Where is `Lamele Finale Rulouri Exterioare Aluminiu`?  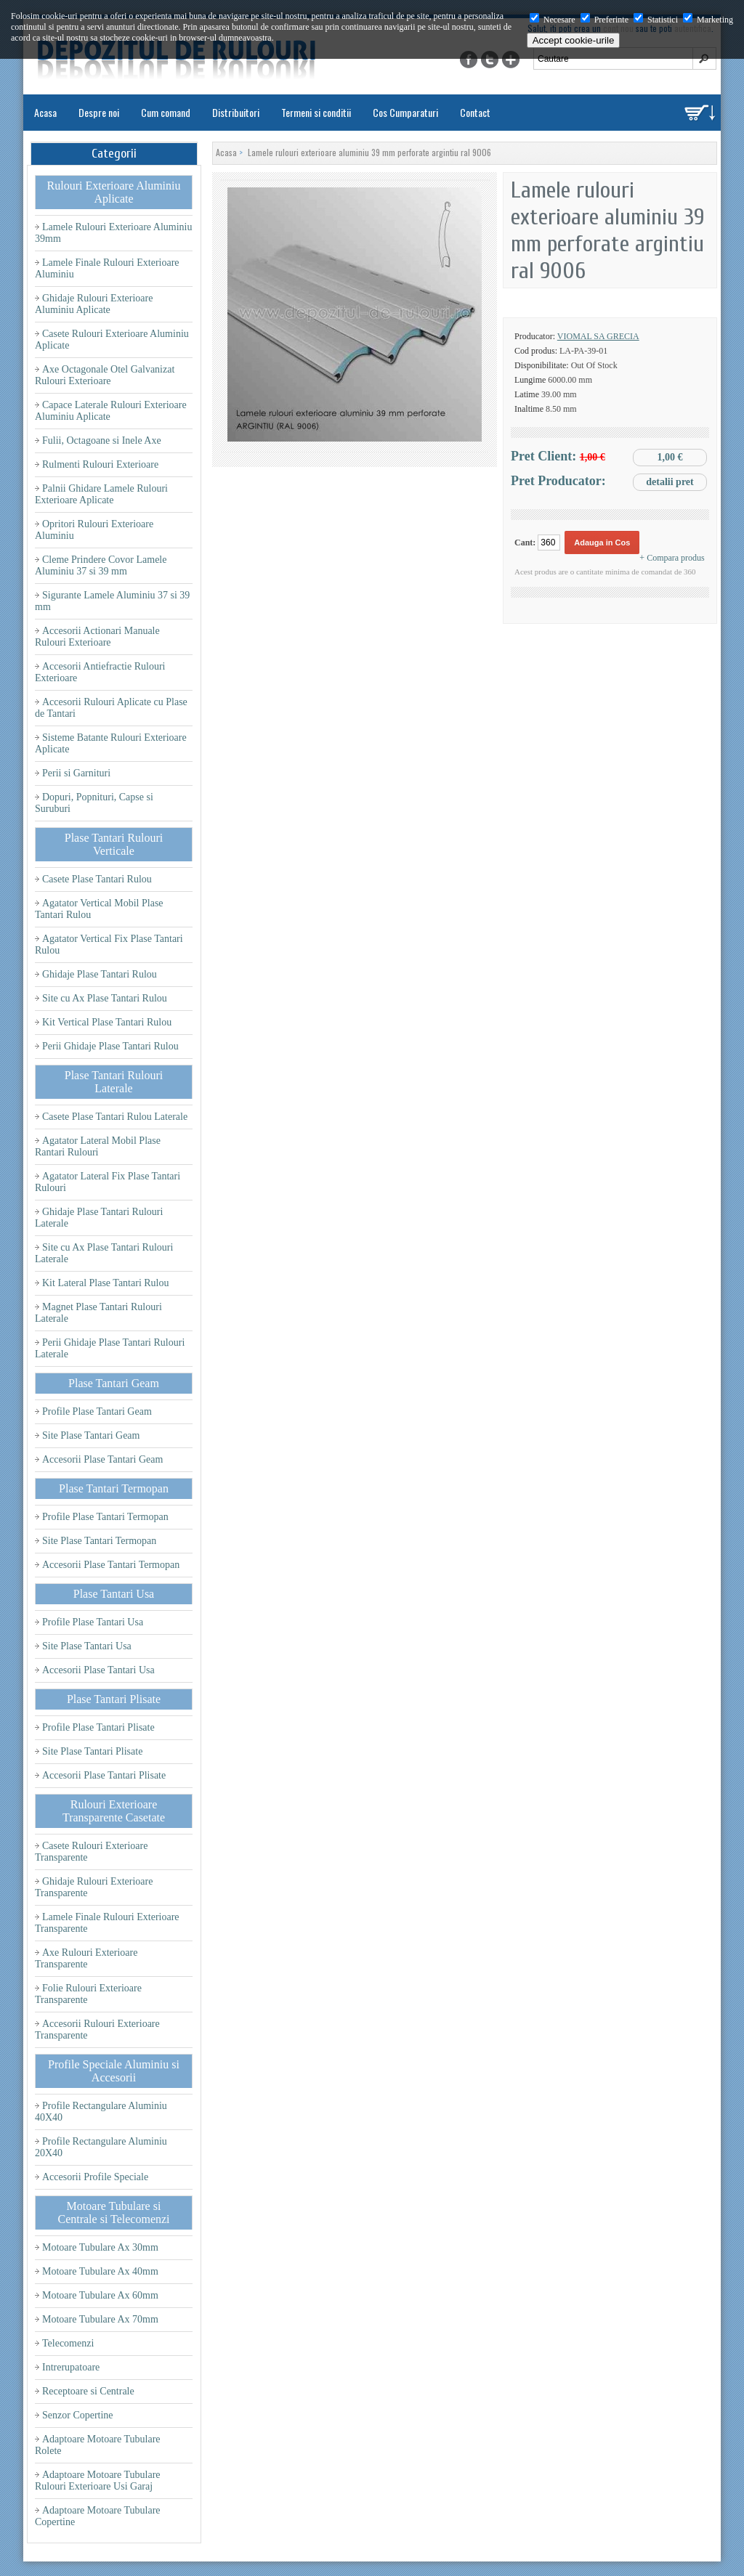 Lamele Finale Rulouri Exterioare Aluminiu is located at coordinates (107, 268).